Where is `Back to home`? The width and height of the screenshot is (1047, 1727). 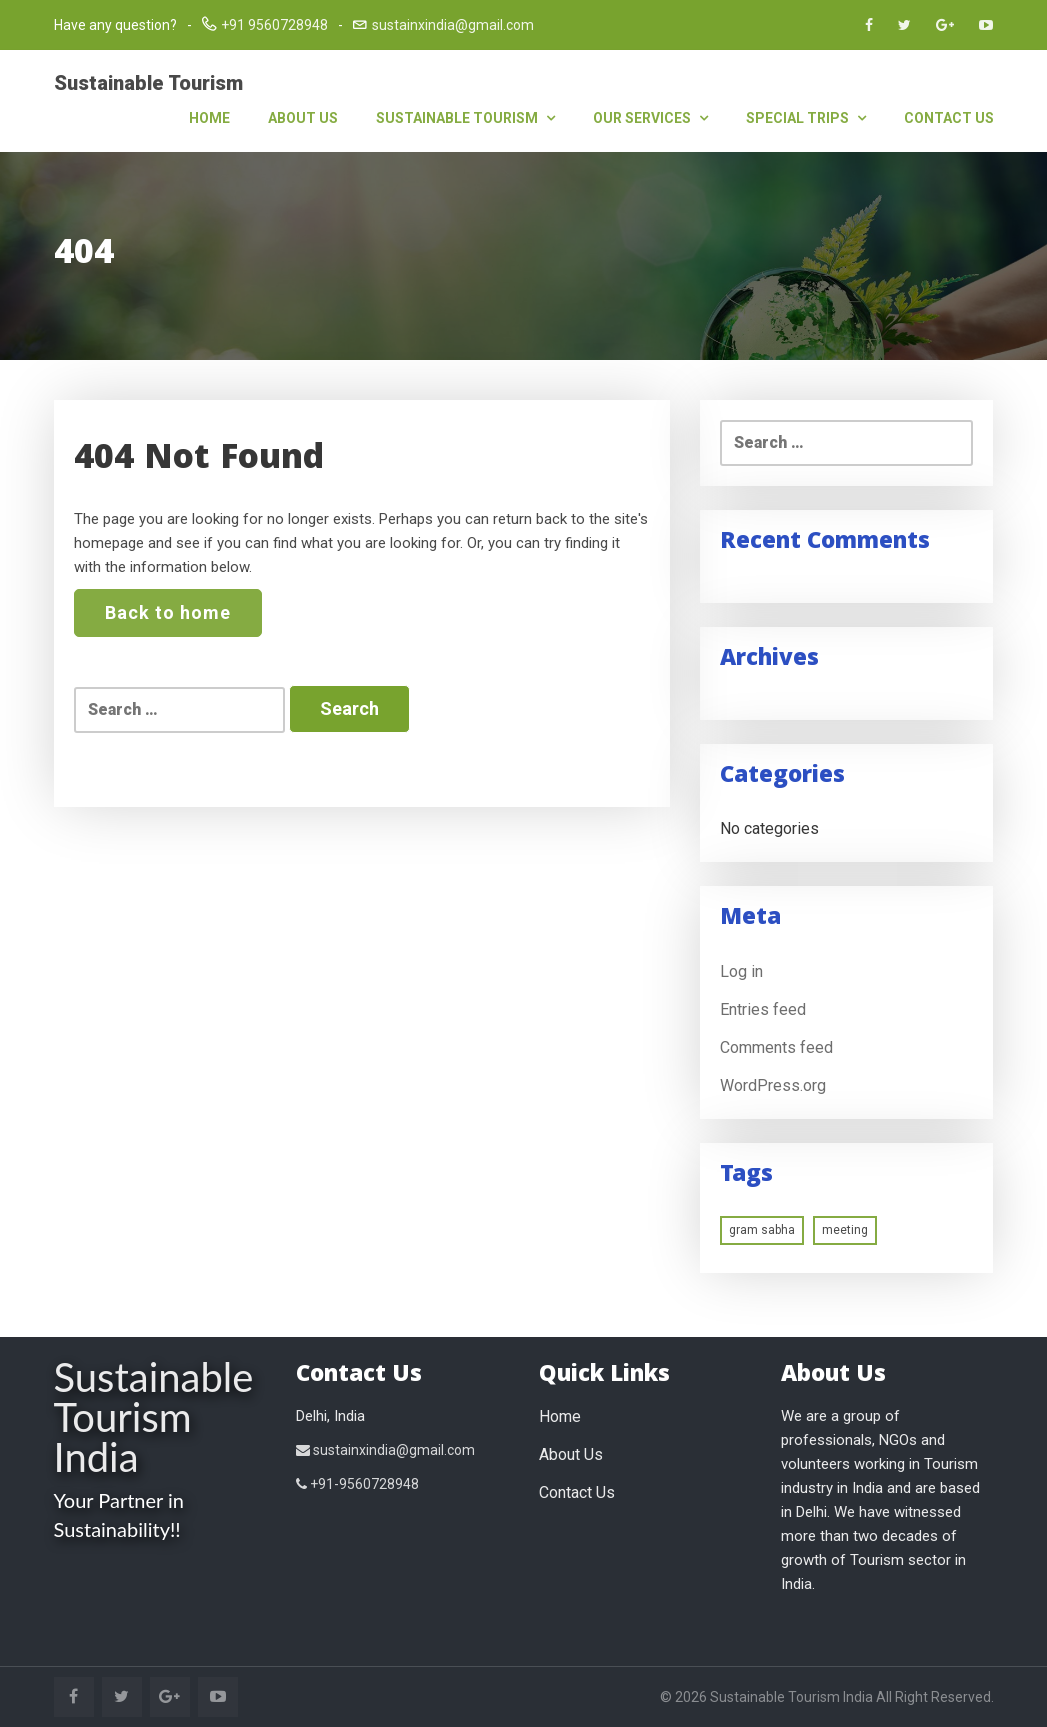 Back to home is located at coordinates (168, 612).